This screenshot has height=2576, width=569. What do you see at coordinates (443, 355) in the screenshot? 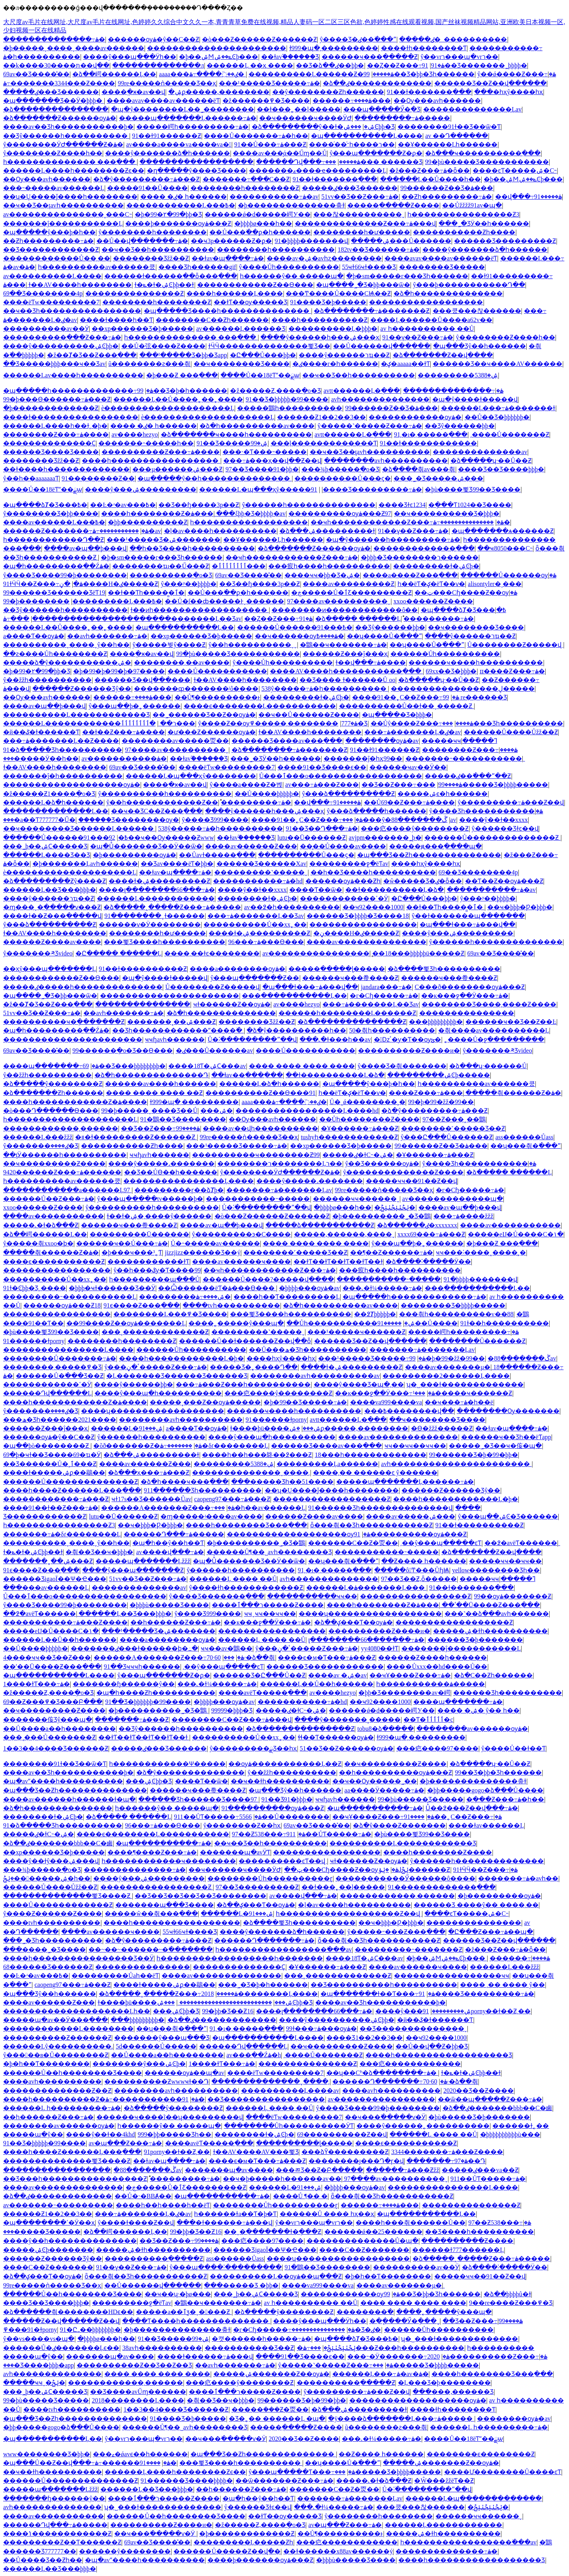
I see `�ձ�������Ƶ��վ����` at bounding box center [443, 355].